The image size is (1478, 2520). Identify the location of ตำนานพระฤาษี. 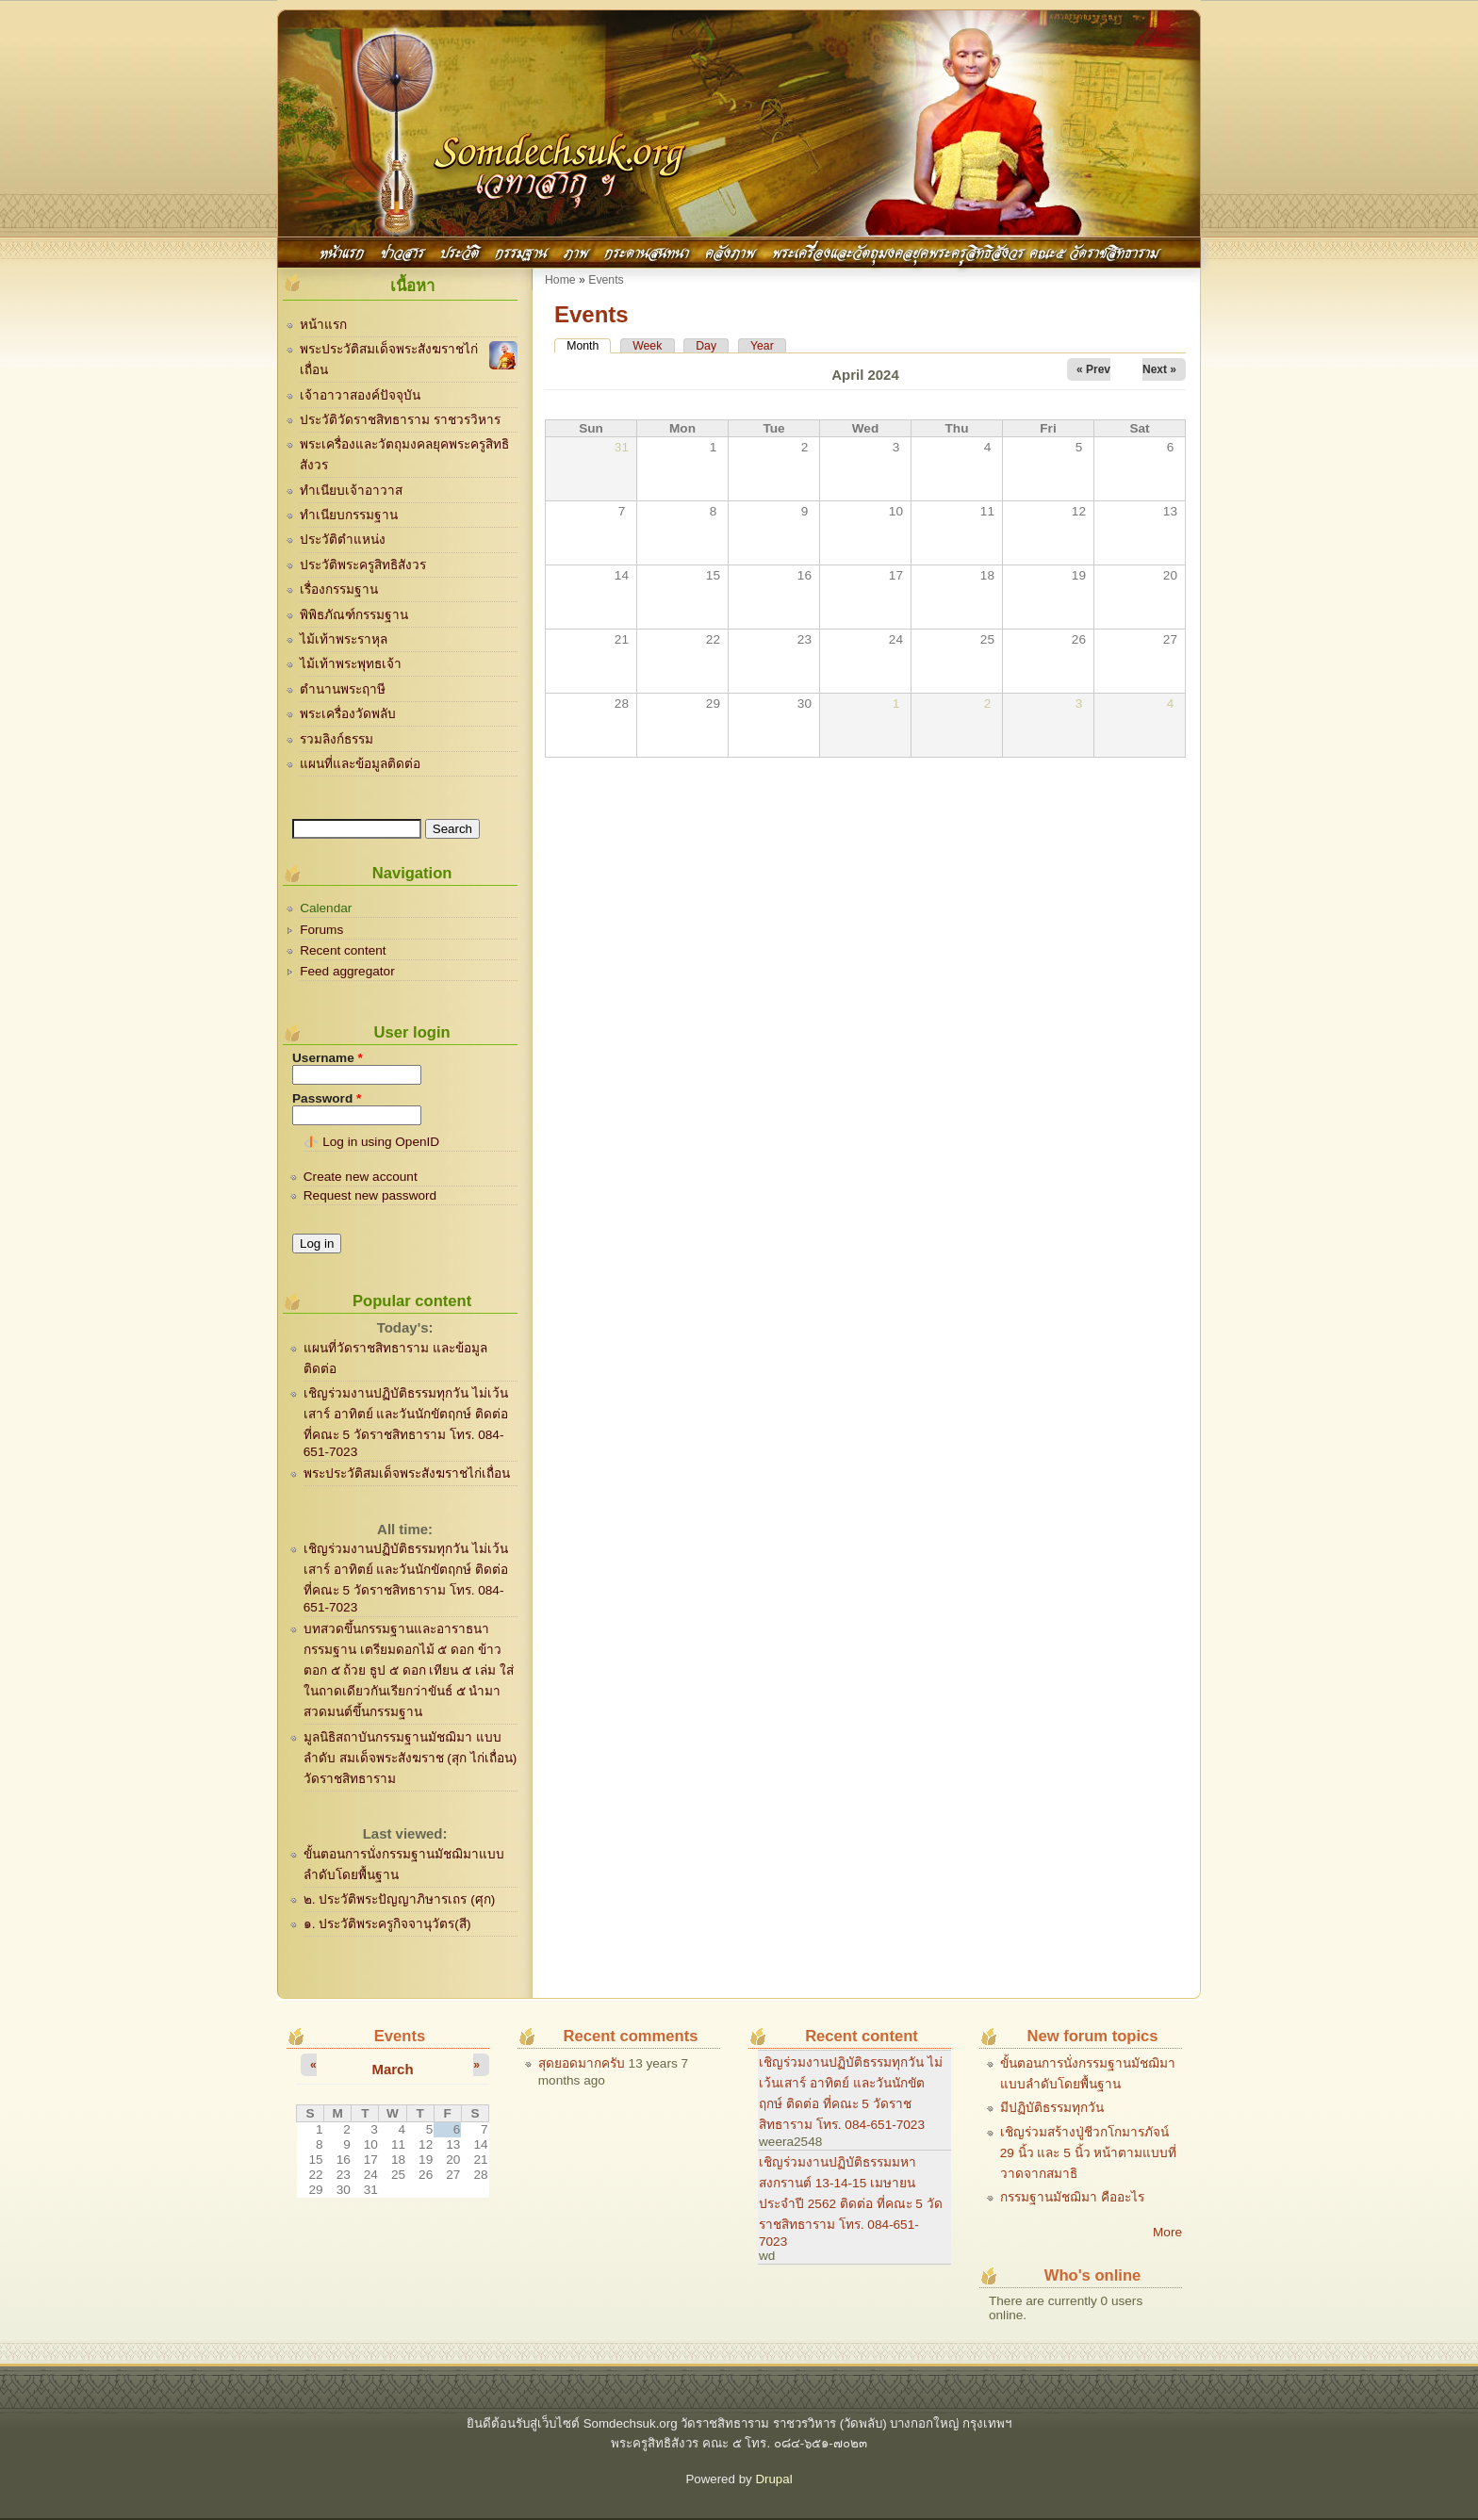
(343, 689).